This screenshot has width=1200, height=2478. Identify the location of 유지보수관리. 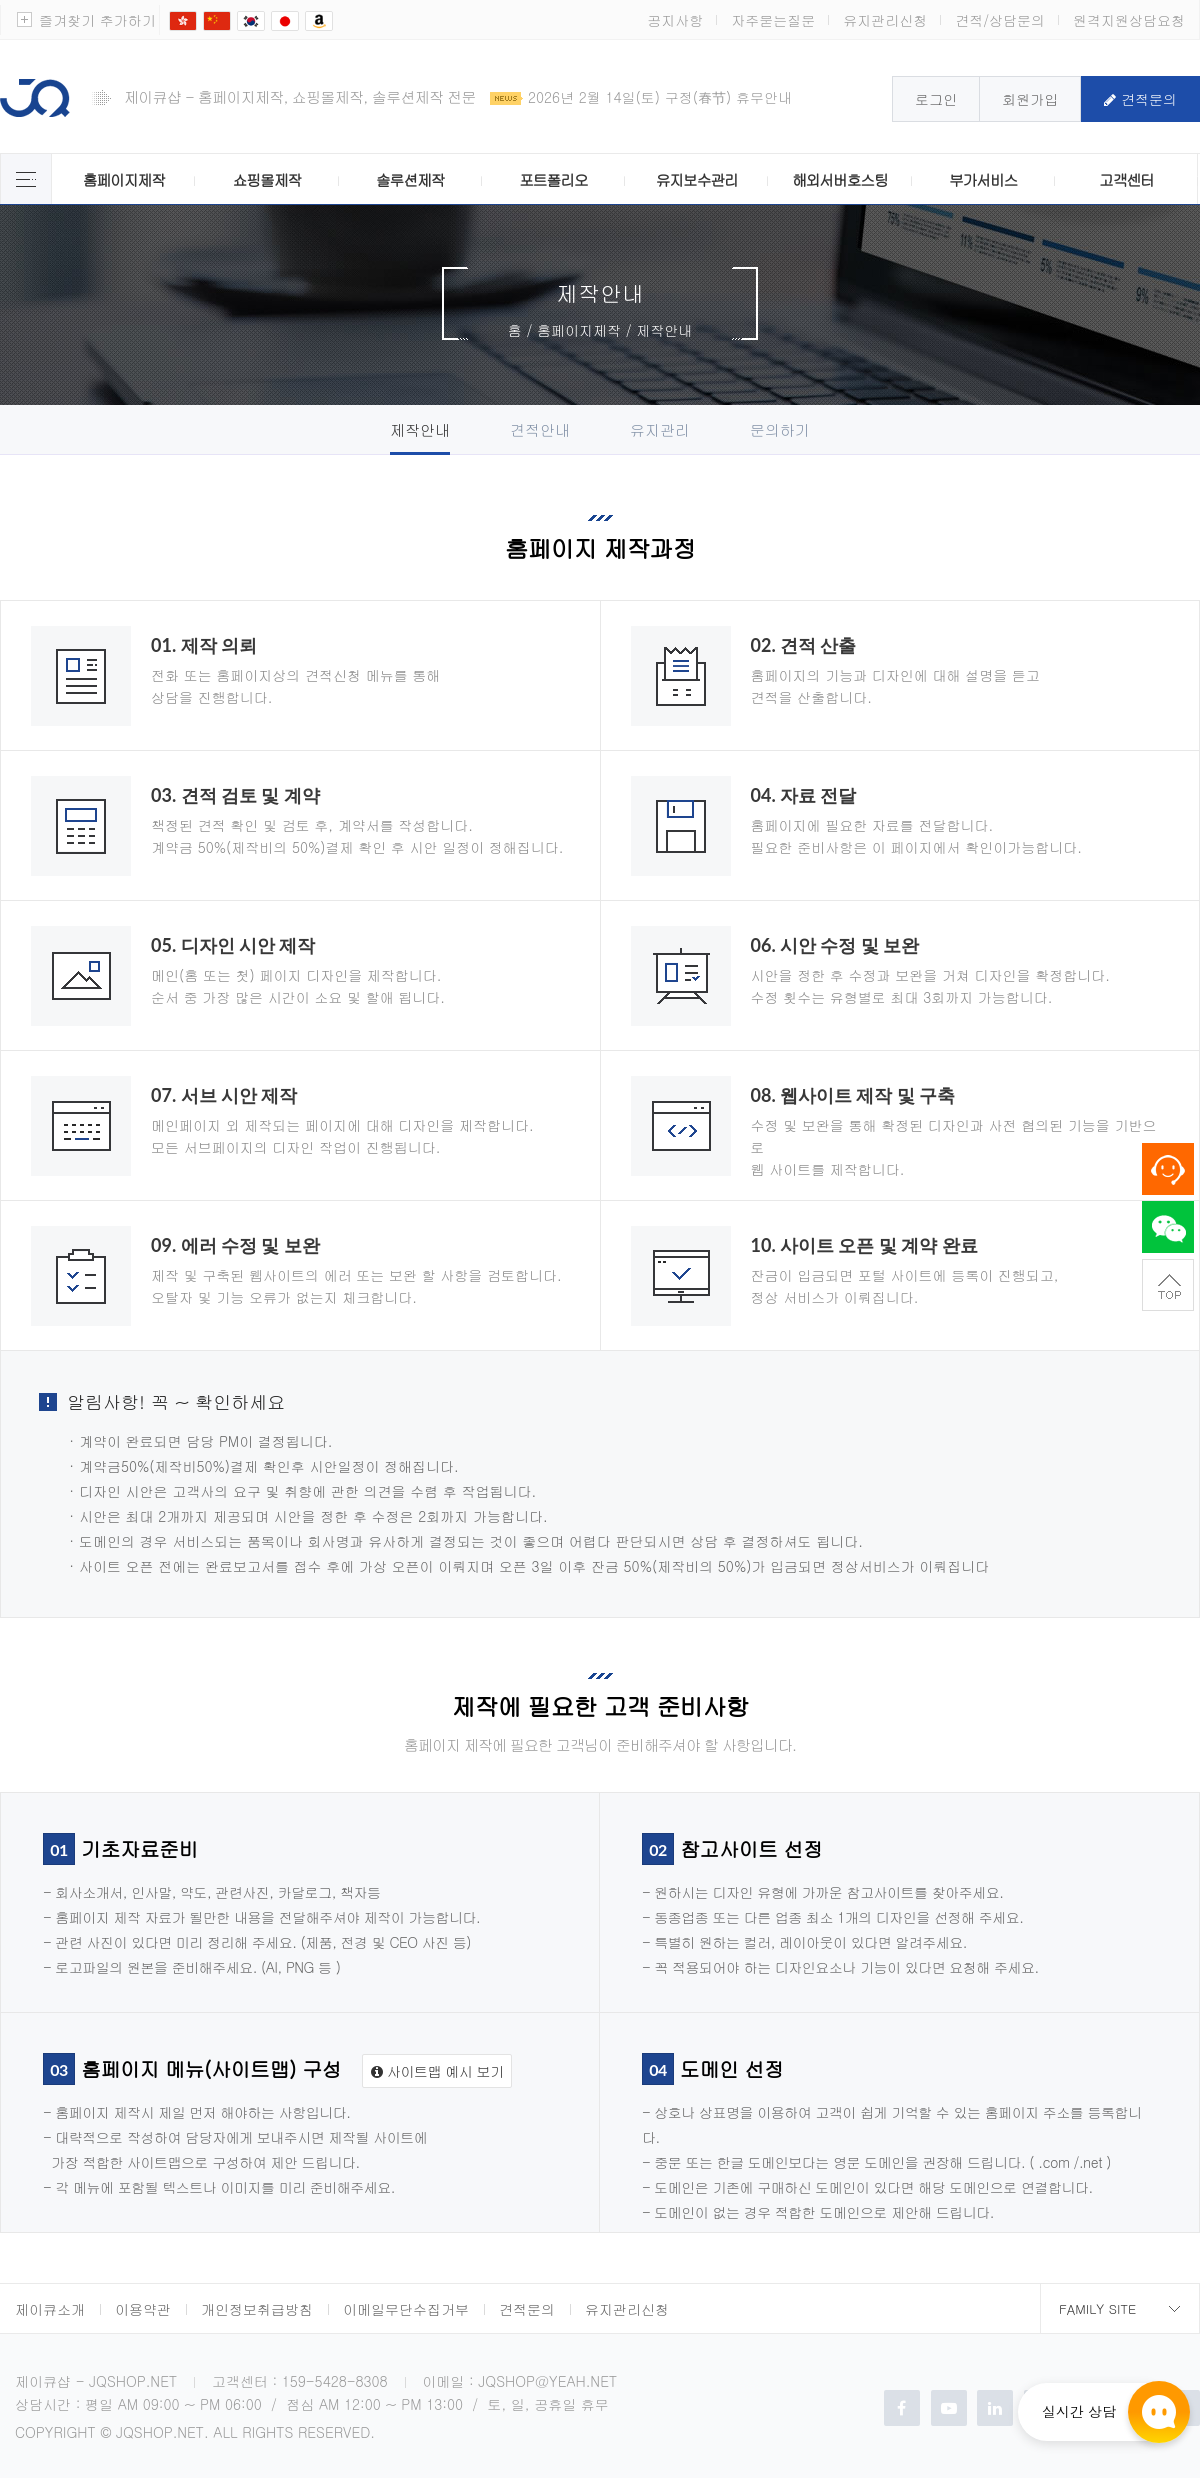
(697, 179).